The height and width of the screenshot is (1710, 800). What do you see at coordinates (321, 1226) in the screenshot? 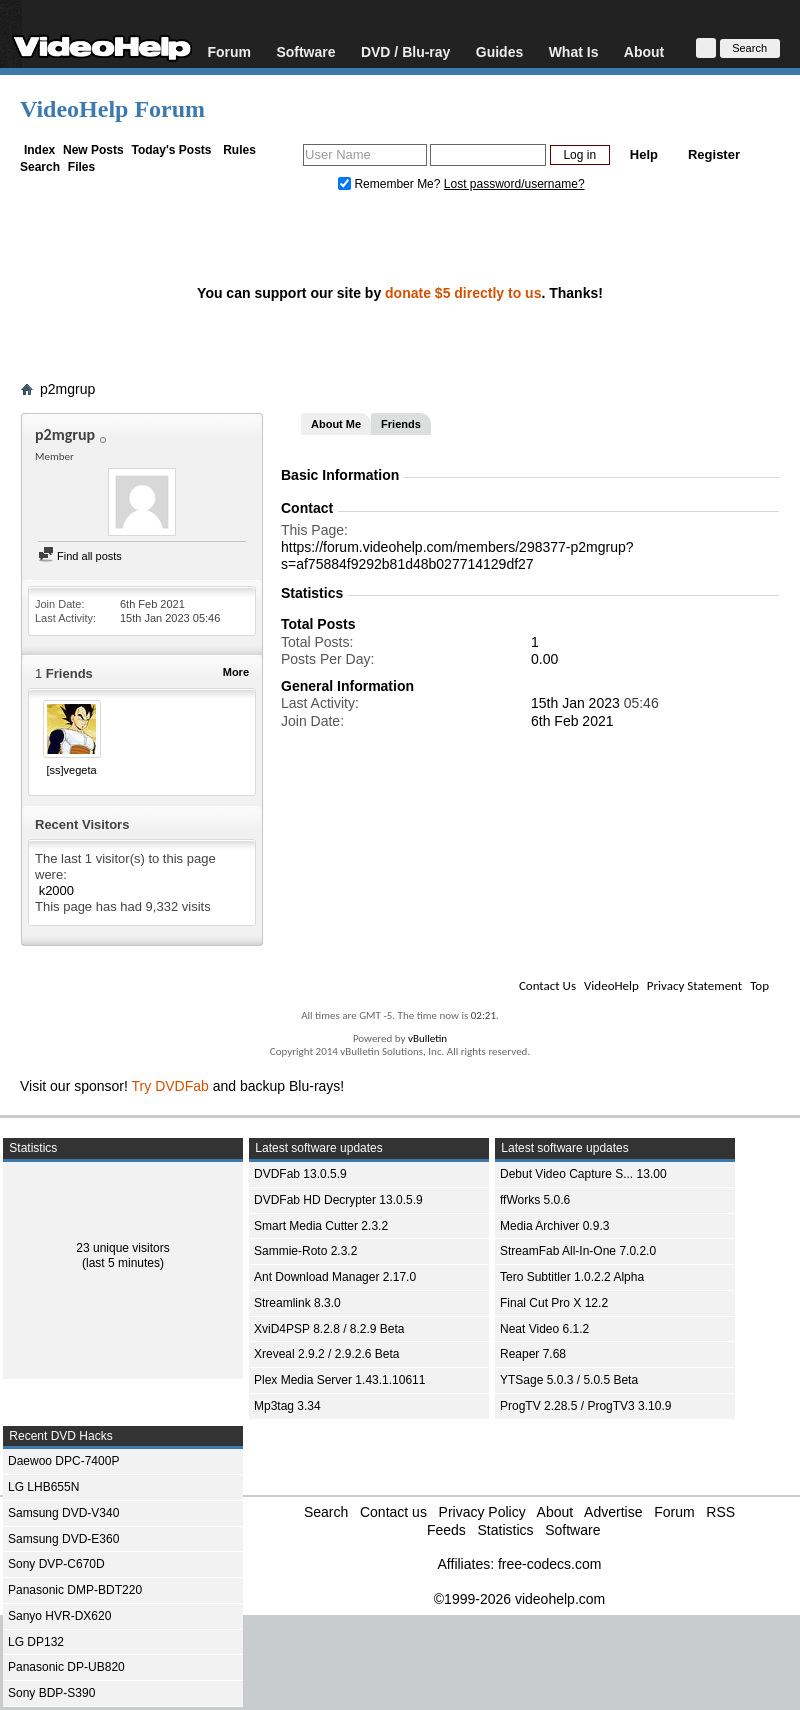
I see `Smart Media Cutter 2.3.2` at bounding box center [321, 1226].